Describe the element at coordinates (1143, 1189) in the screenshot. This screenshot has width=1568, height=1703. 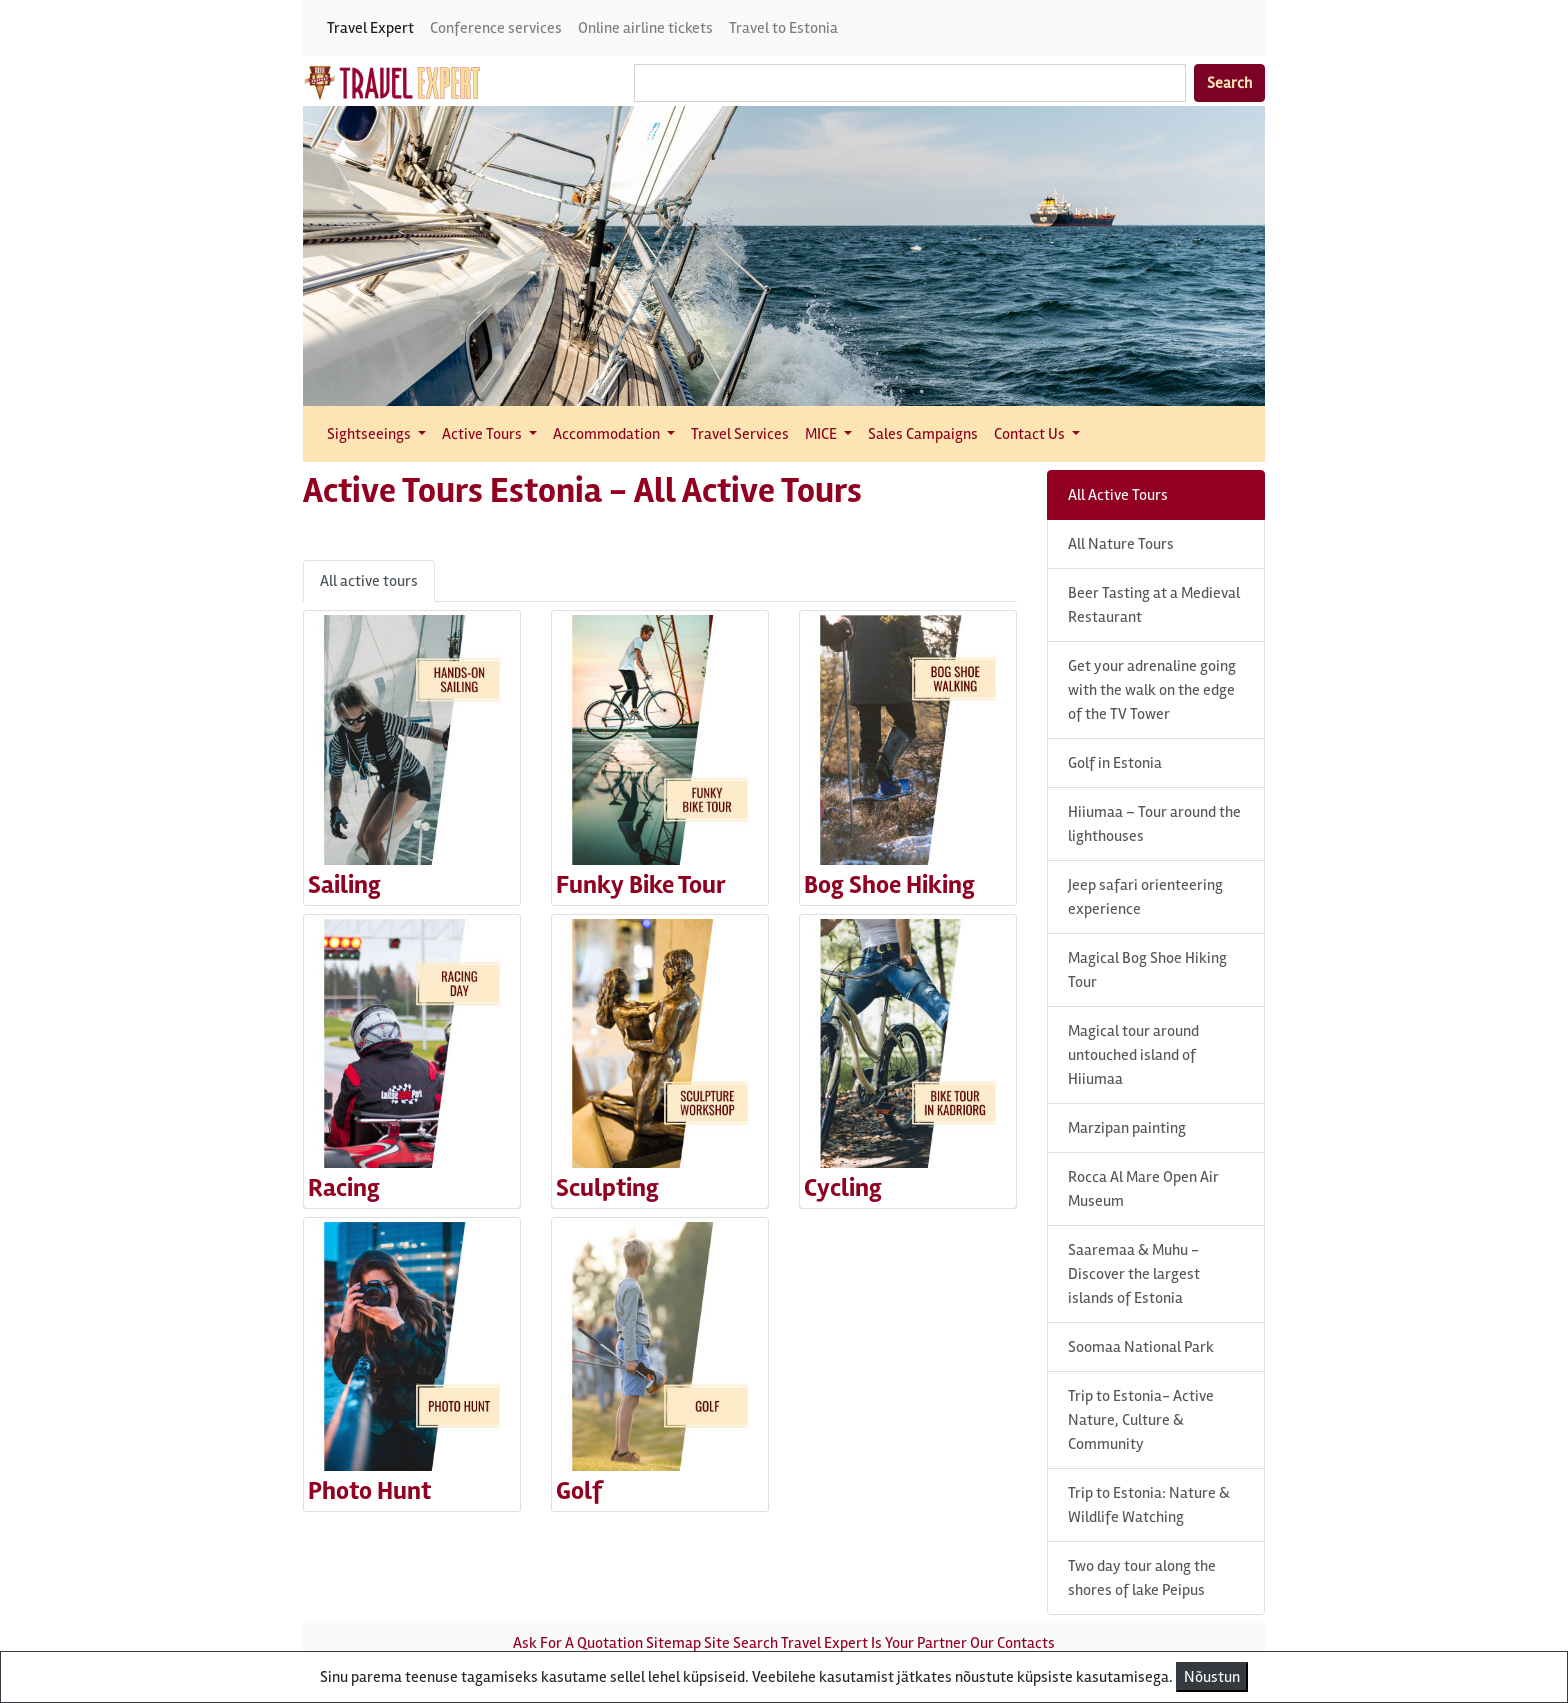
I see `Rocca Al Mare Open Air Museum` at that location.